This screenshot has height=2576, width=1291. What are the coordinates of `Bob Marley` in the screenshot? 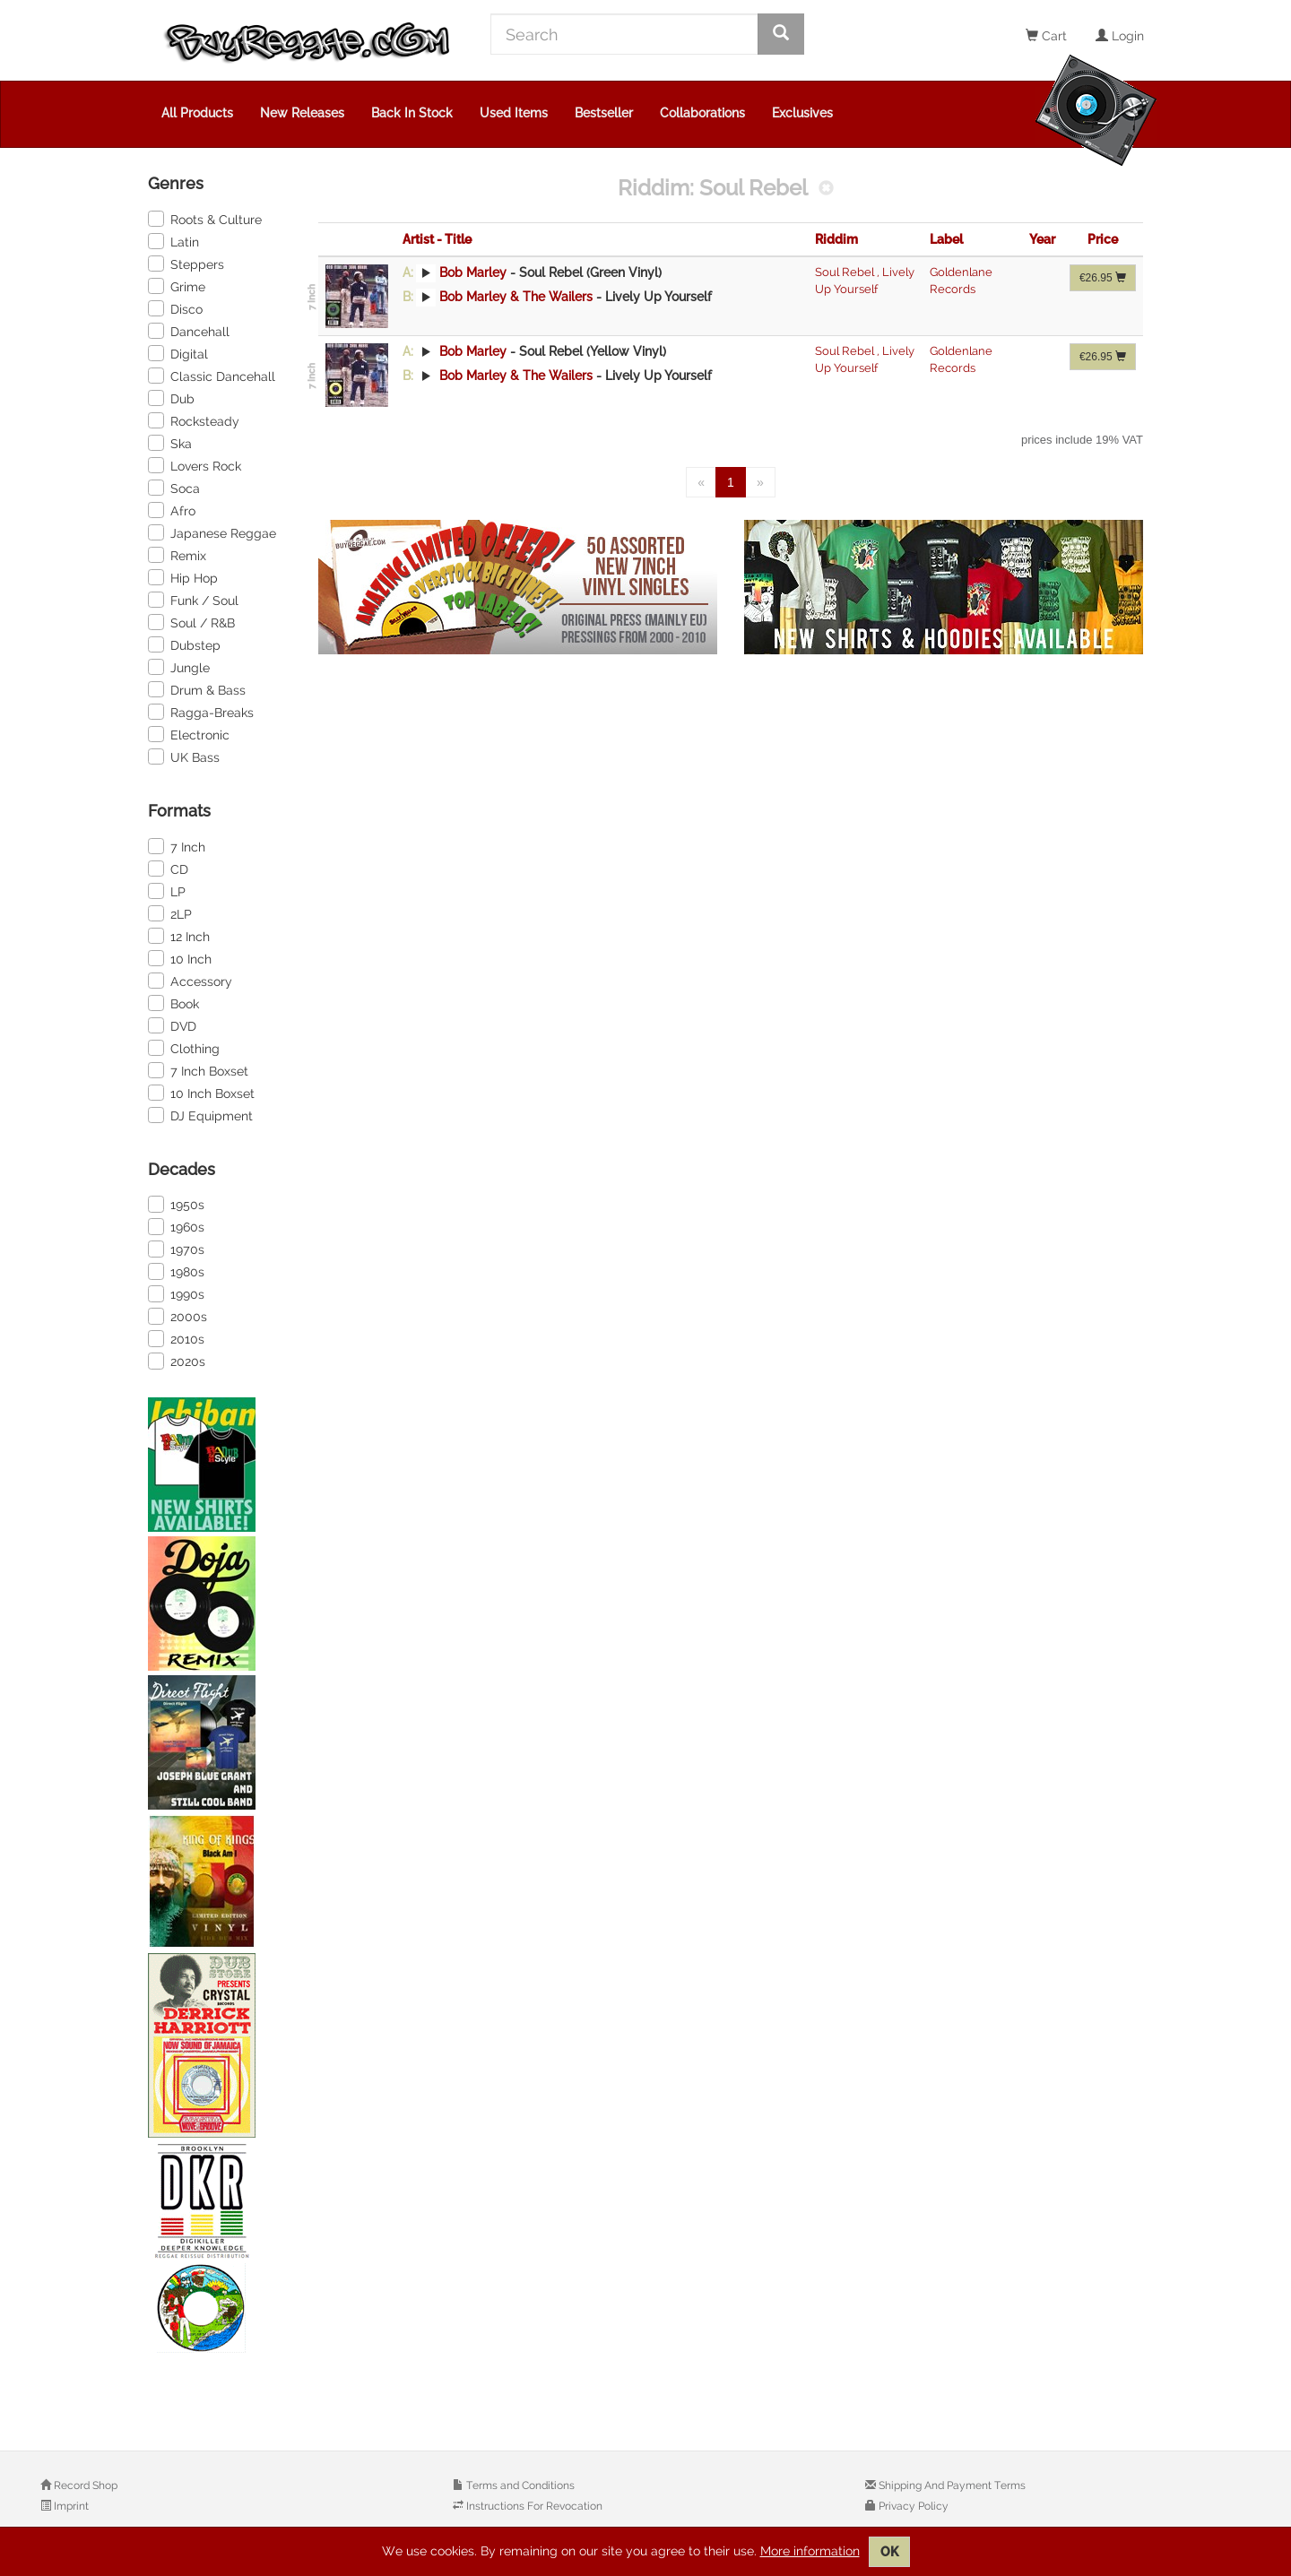 It's located at (473, 272).